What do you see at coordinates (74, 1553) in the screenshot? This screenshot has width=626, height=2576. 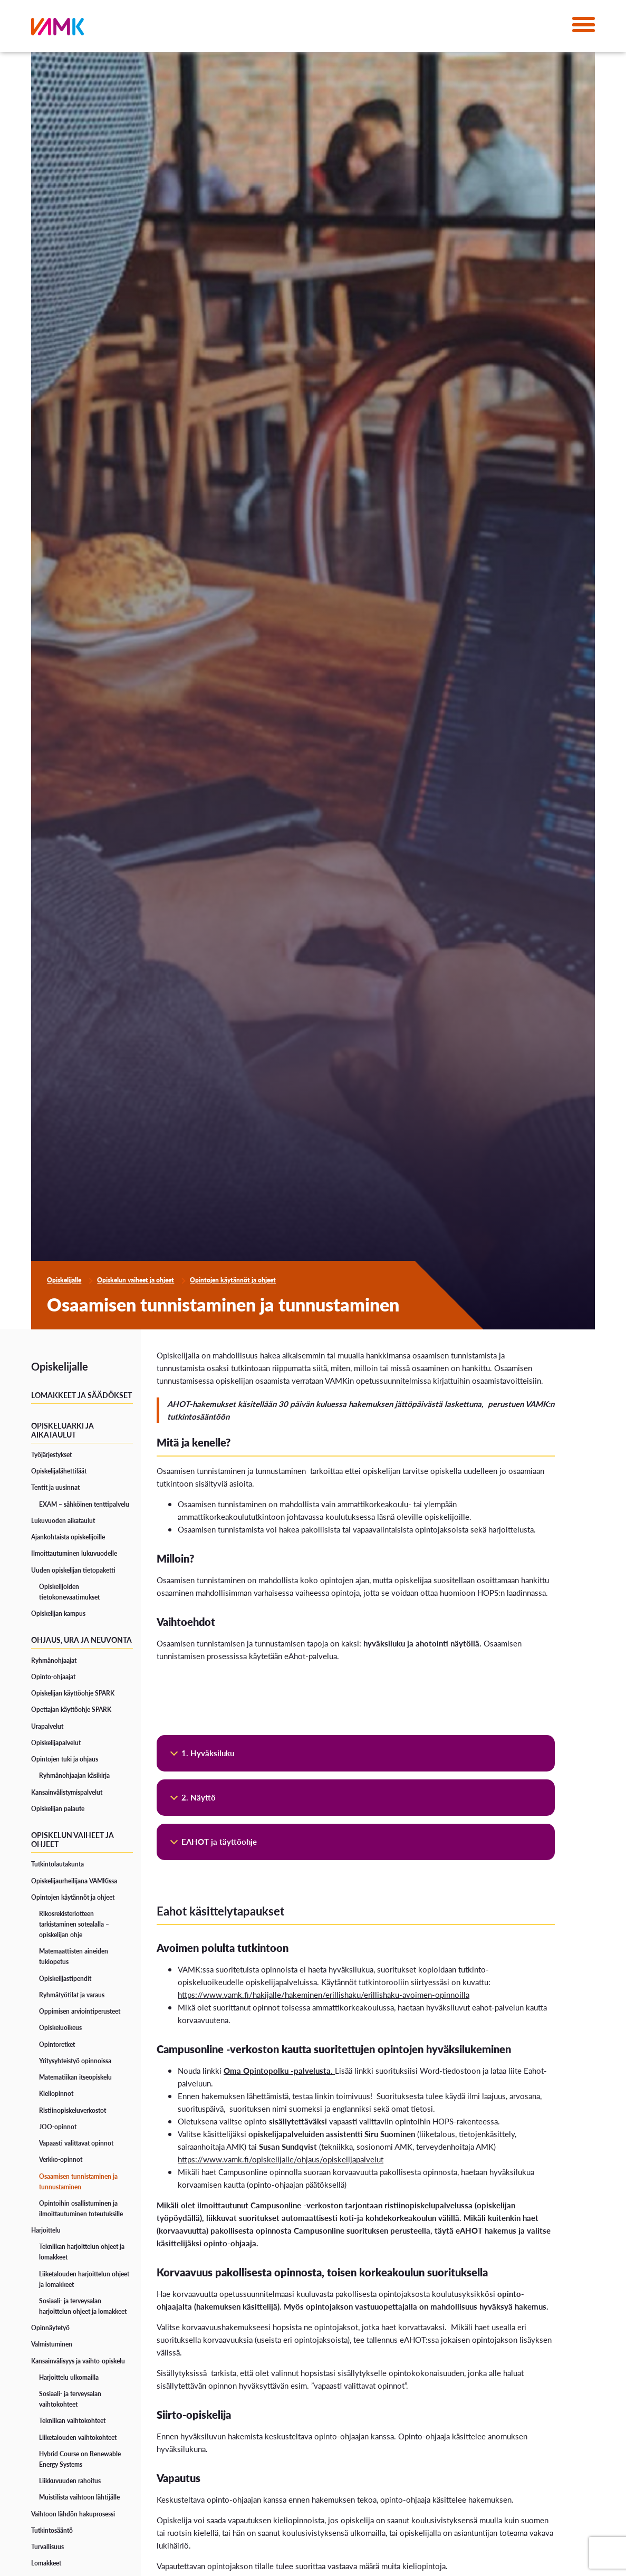 I see `Ilmoittautuminen lukuvuodelle` at bounding box center [74, 1553].